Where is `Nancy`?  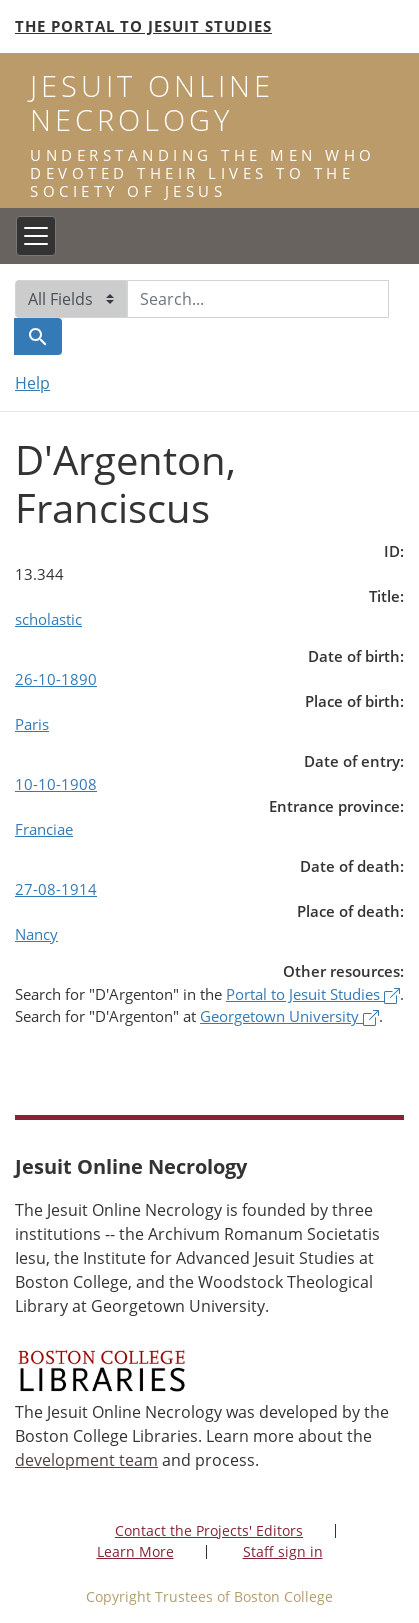 Nancy is located at coordinates (36, 934).